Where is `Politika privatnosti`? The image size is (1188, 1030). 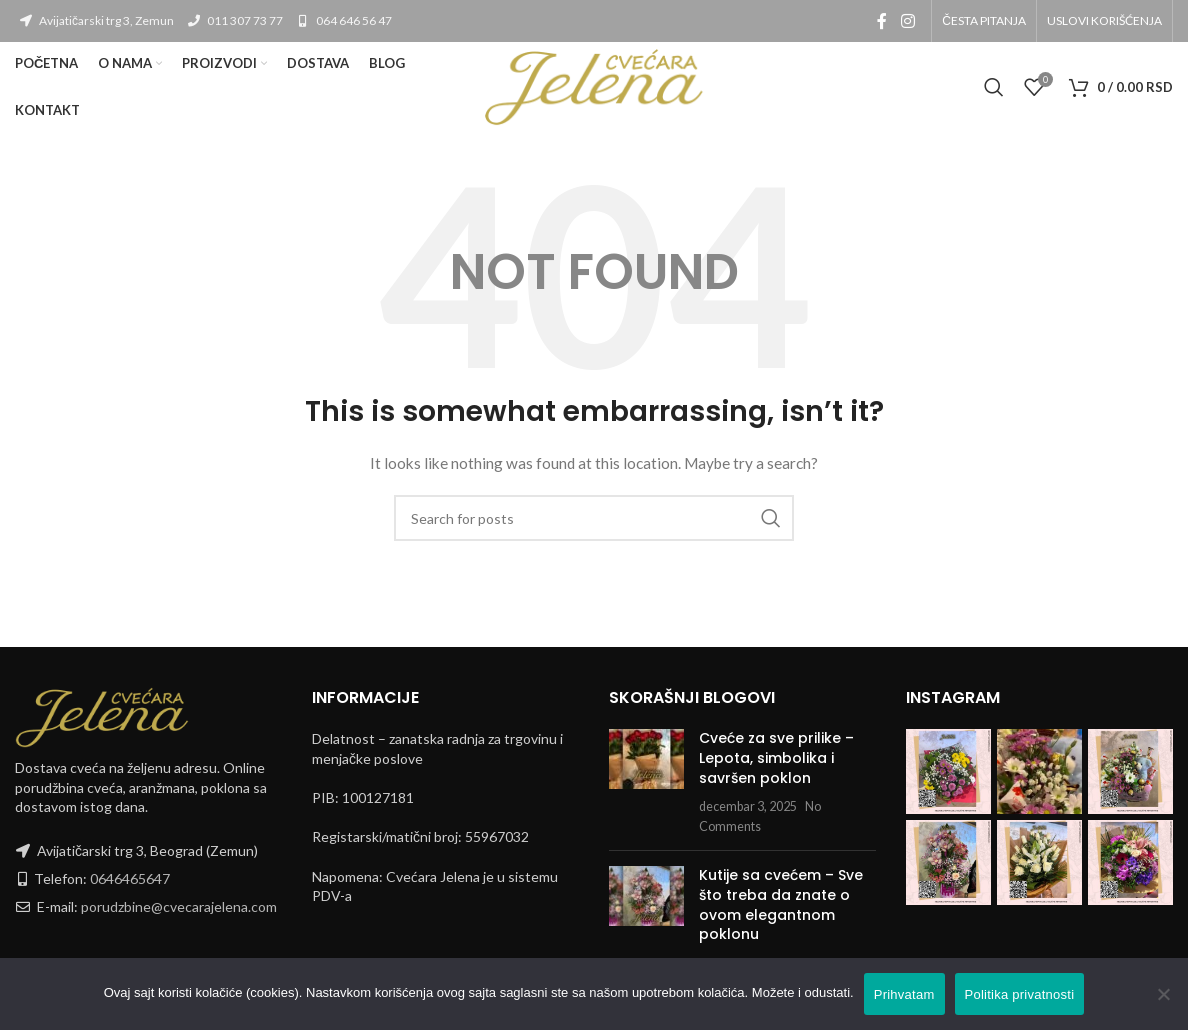 Politika privatnosti is located at coordinates (1020, 994).